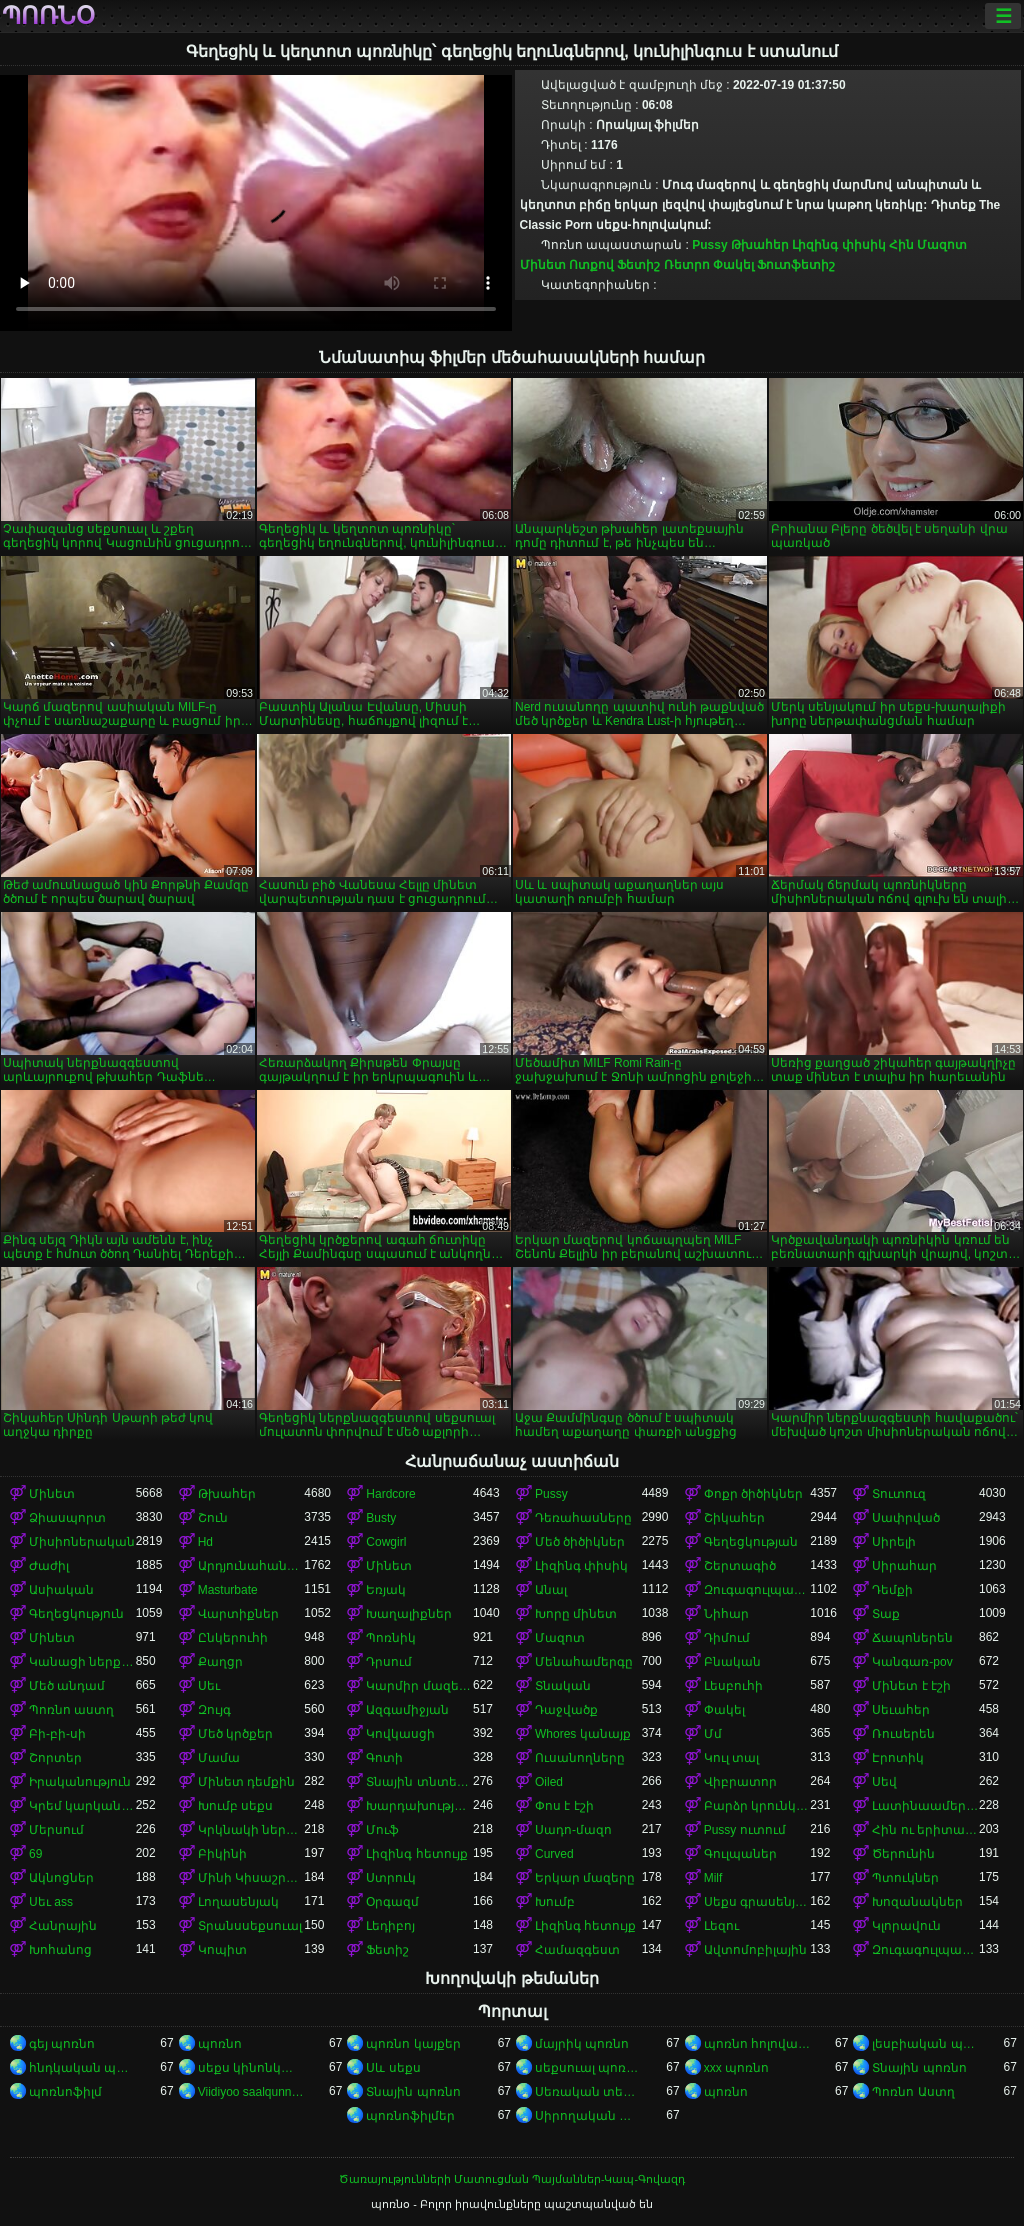 This screenshot has height=2226, width=1024. Describe the element at coordinates (51, 1902) in the screenshot. I see `Սեւ ass` at that location.